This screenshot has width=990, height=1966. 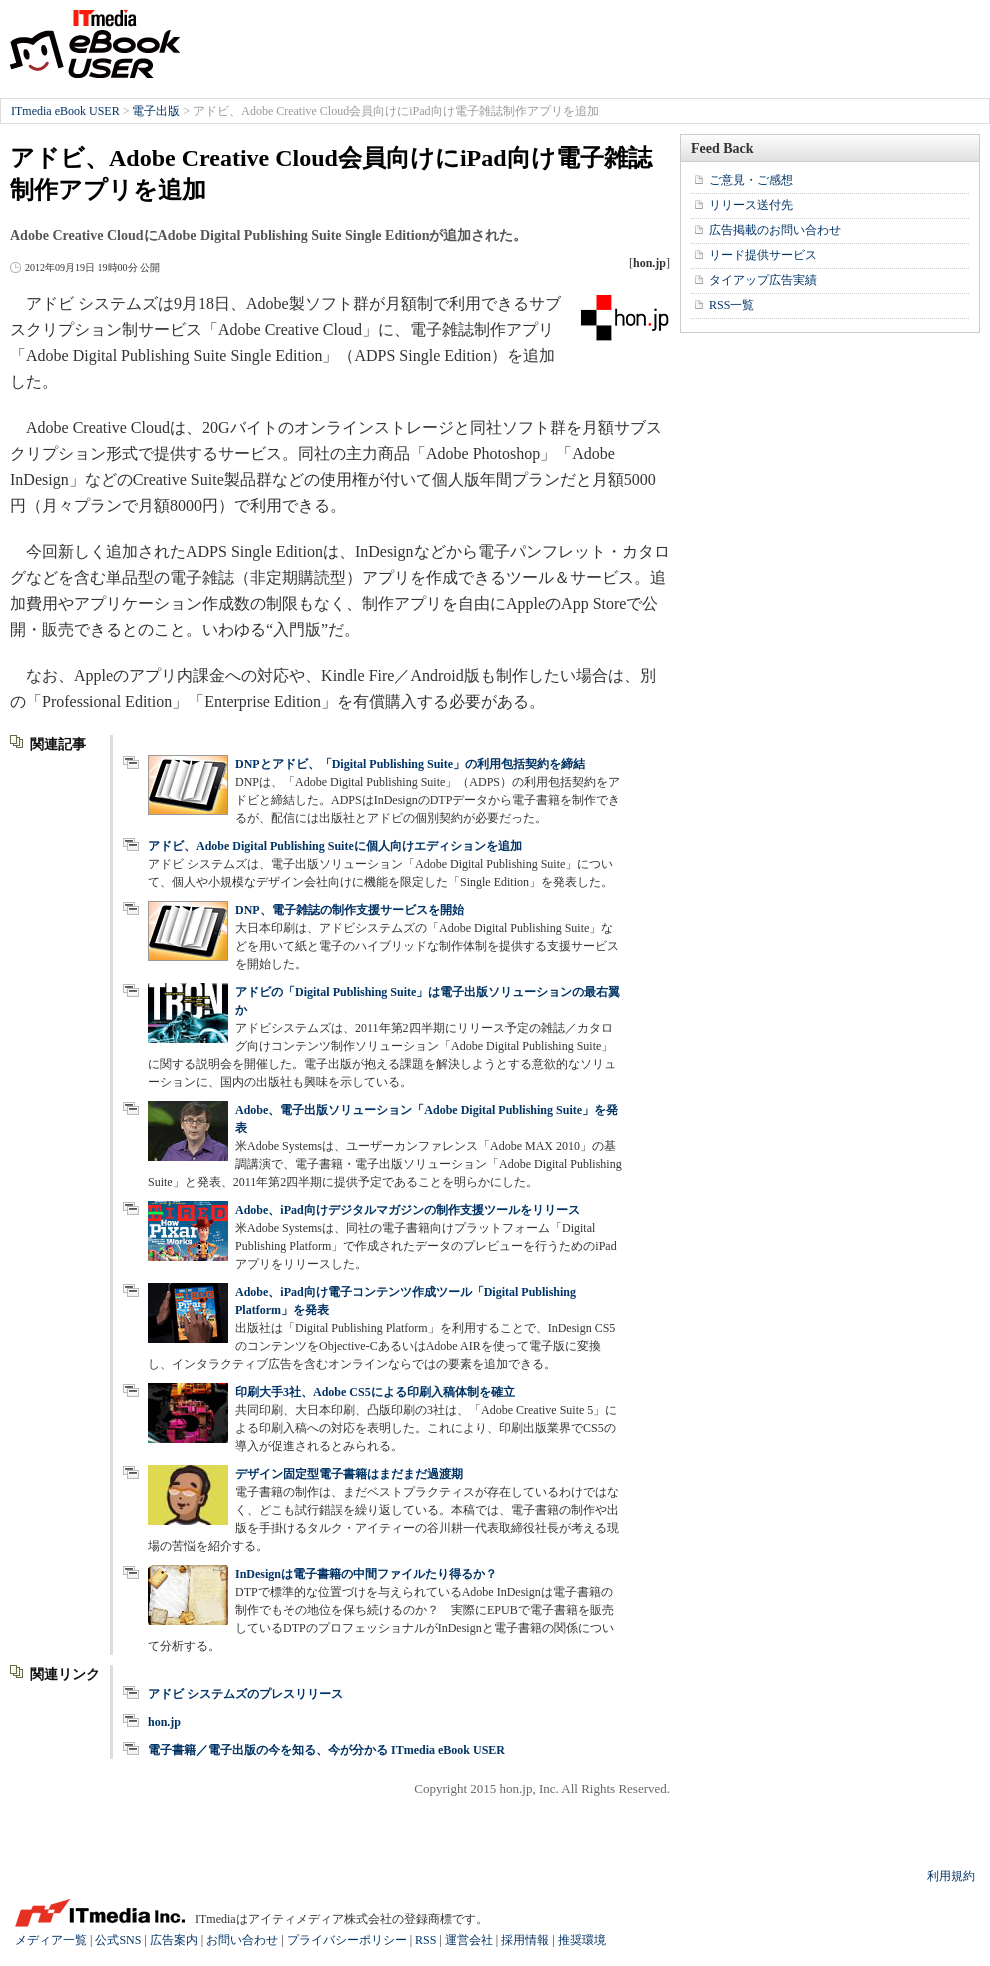 What do you see at coordinates (349, 910) in the screenshot?
I see `DNP、電子雑誌の制作支援サービスを開始` at bounding box center [349, 910].